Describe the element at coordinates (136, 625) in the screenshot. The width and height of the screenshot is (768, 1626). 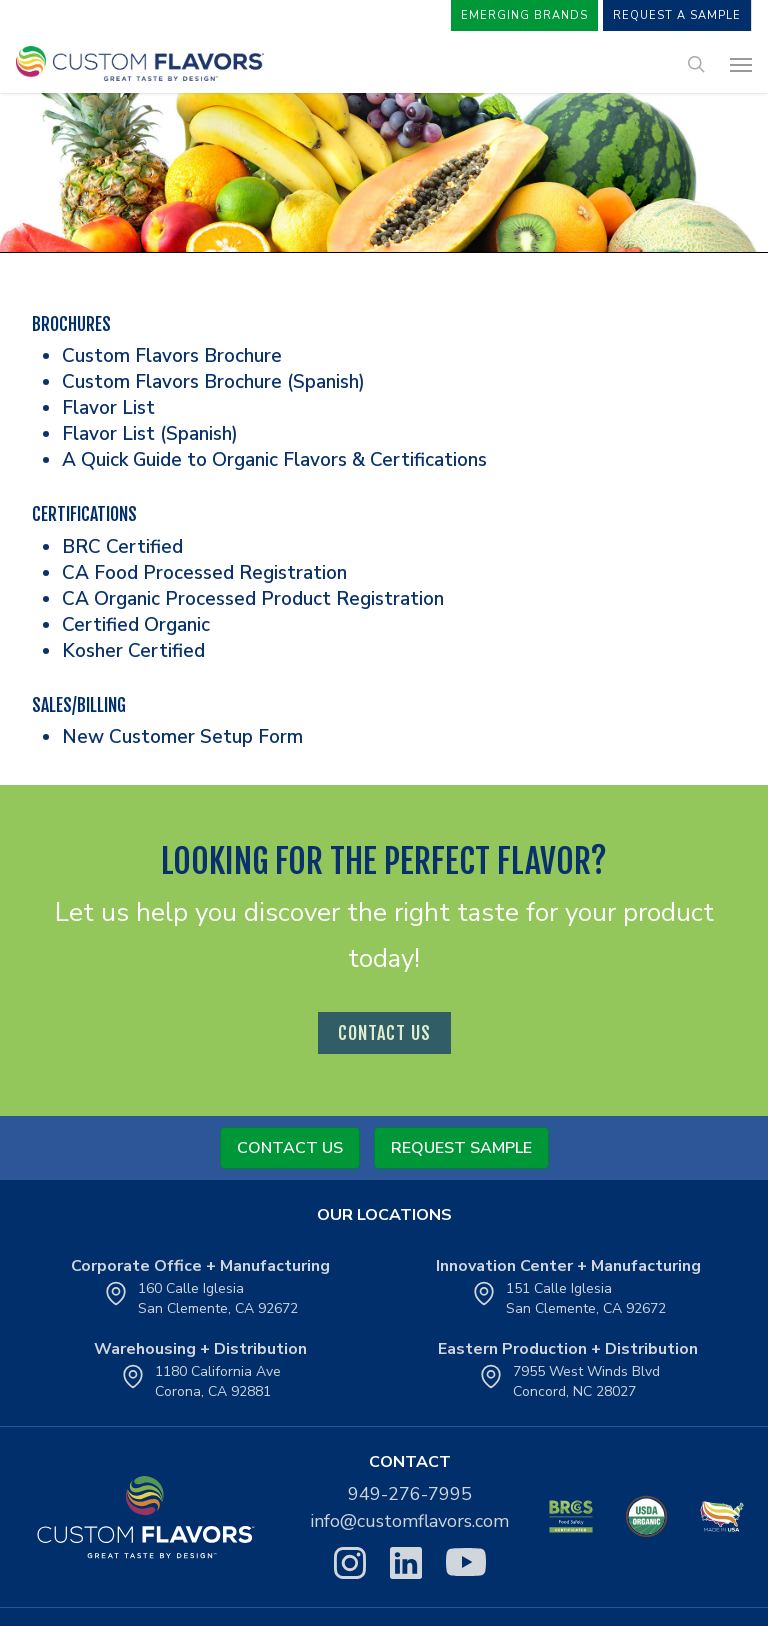
I see `Certified Organic` at that location.